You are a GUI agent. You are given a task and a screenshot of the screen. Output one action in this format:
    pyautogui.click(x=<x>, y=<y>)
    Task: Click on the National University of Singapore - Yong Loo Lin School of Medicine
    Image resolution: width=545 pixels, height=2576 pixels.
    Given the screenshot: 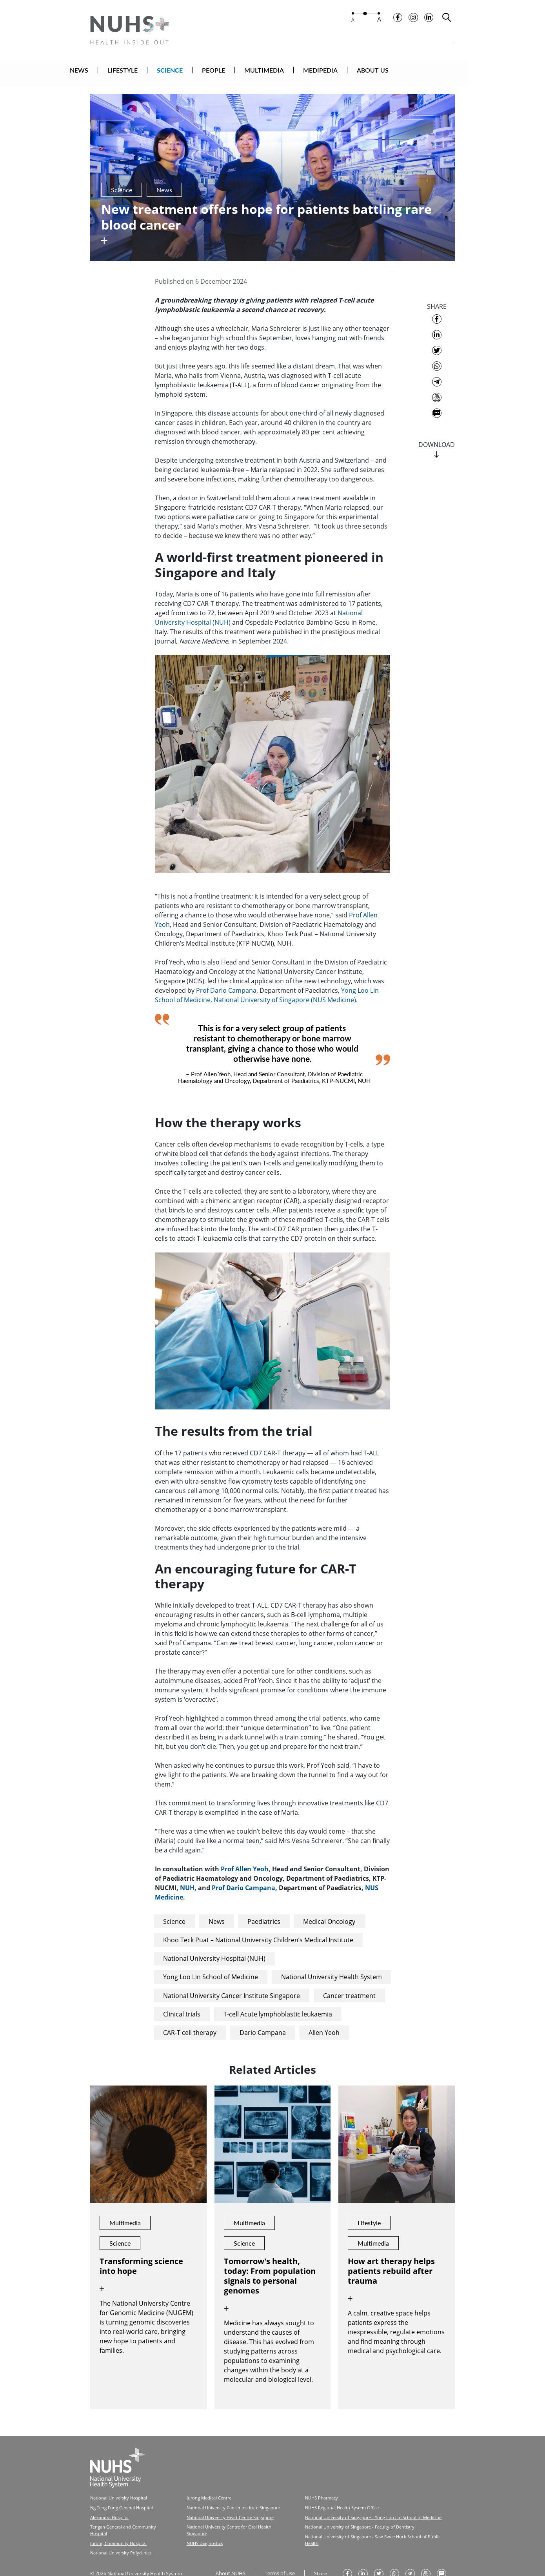 What is the action you would take?
    pyautogui.click(x=354, y=2506)
    